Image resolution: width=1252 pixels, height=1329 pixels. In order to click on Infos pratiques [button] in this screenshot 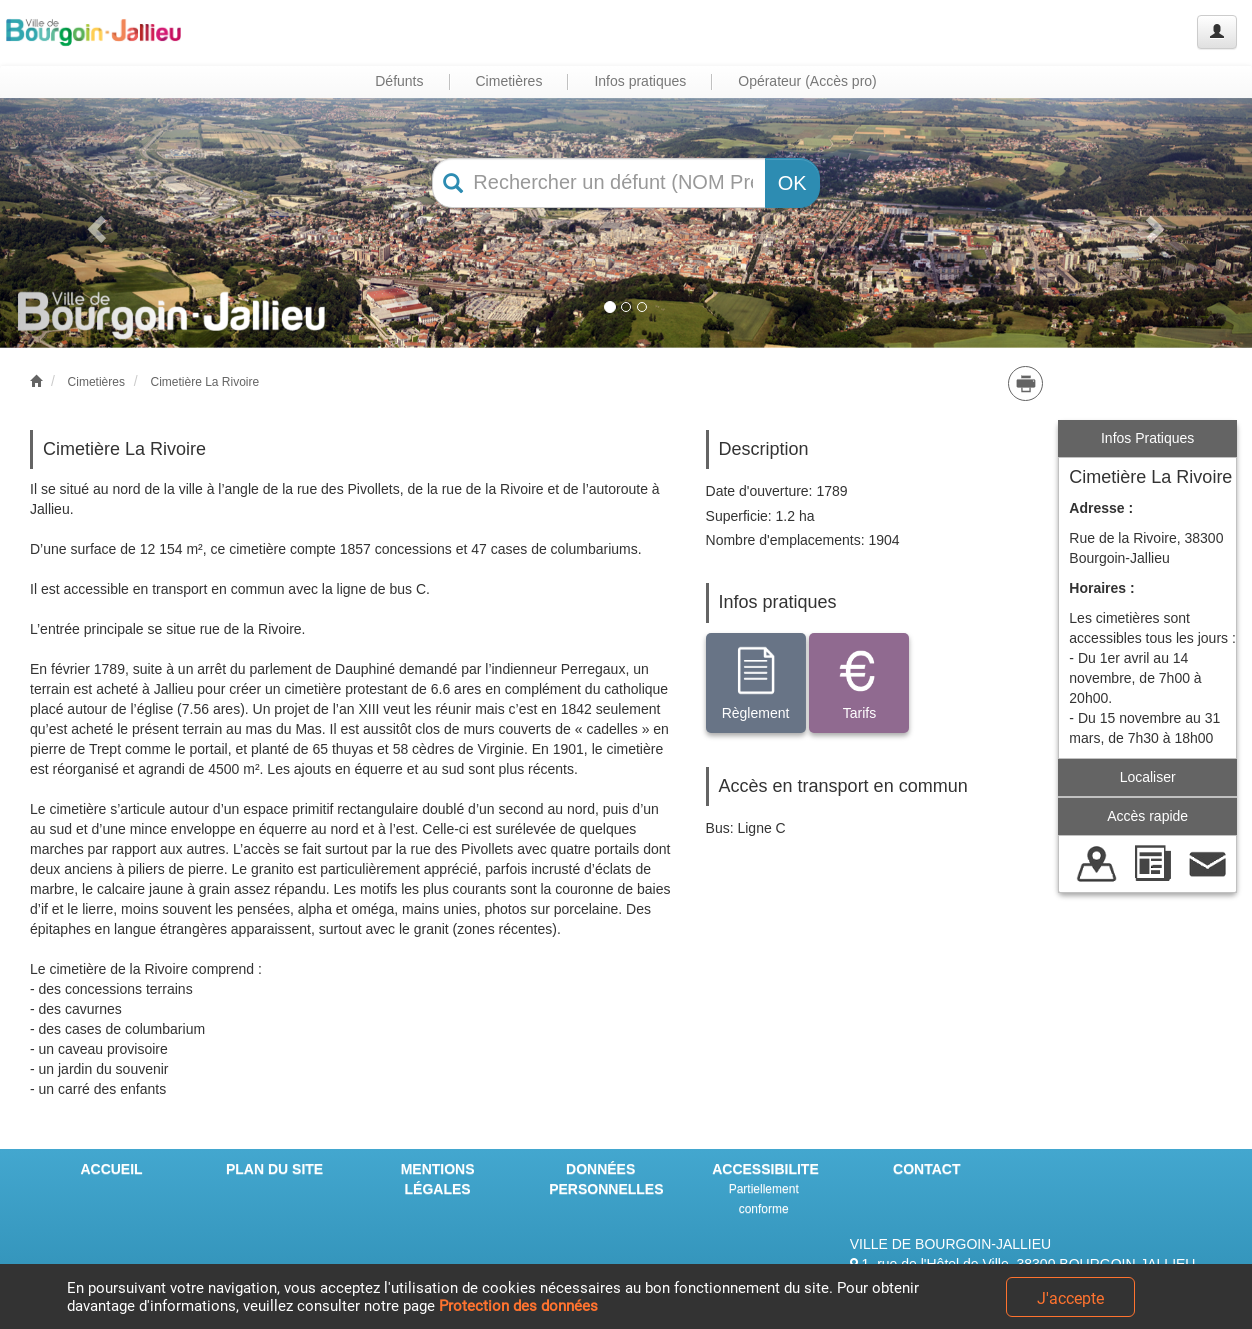, I will do `click(640, 81)`.